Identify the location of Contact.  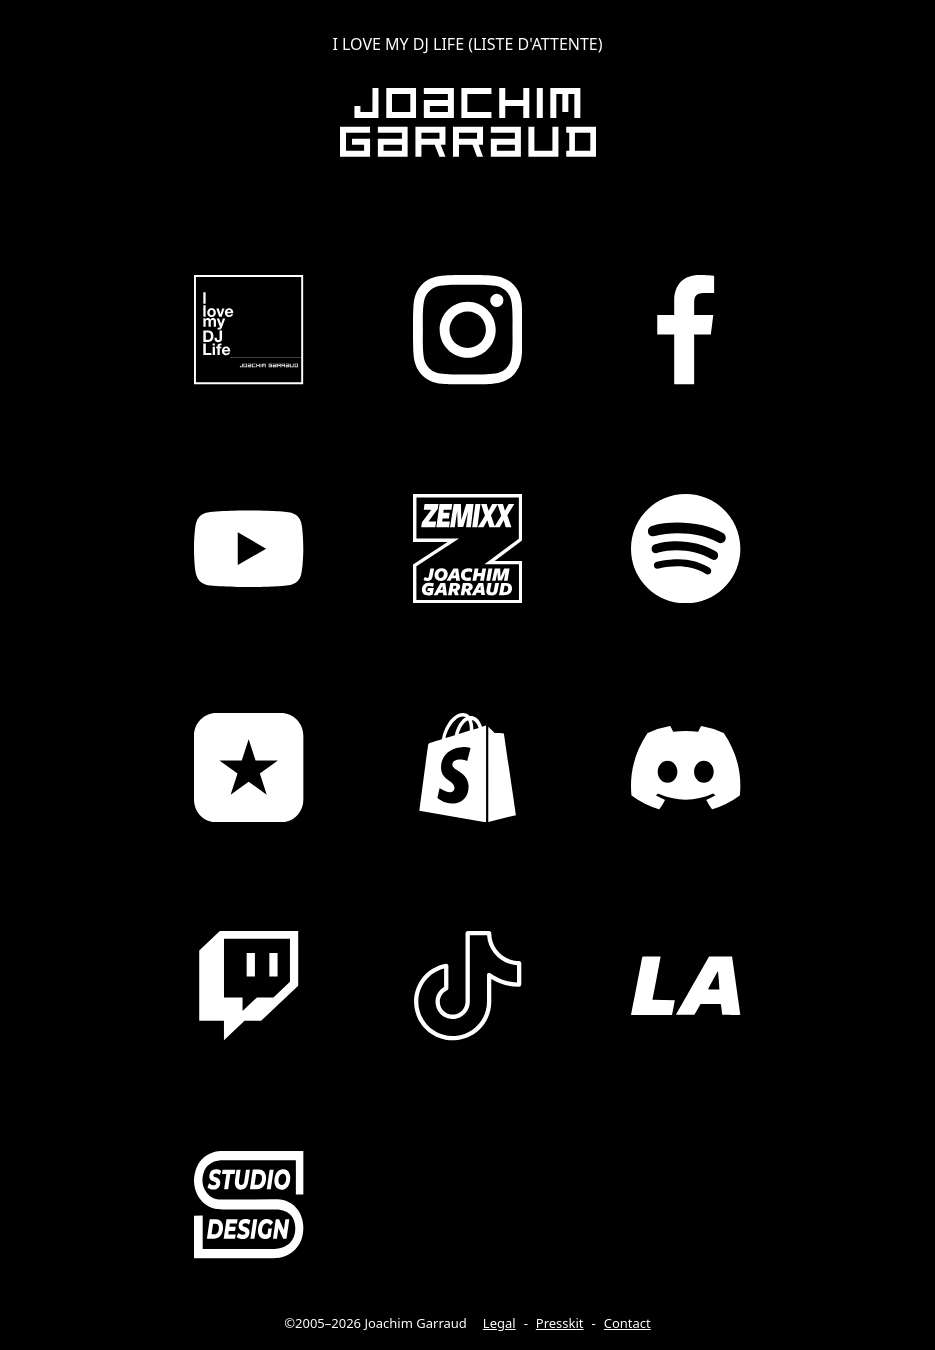
(627, 1323).